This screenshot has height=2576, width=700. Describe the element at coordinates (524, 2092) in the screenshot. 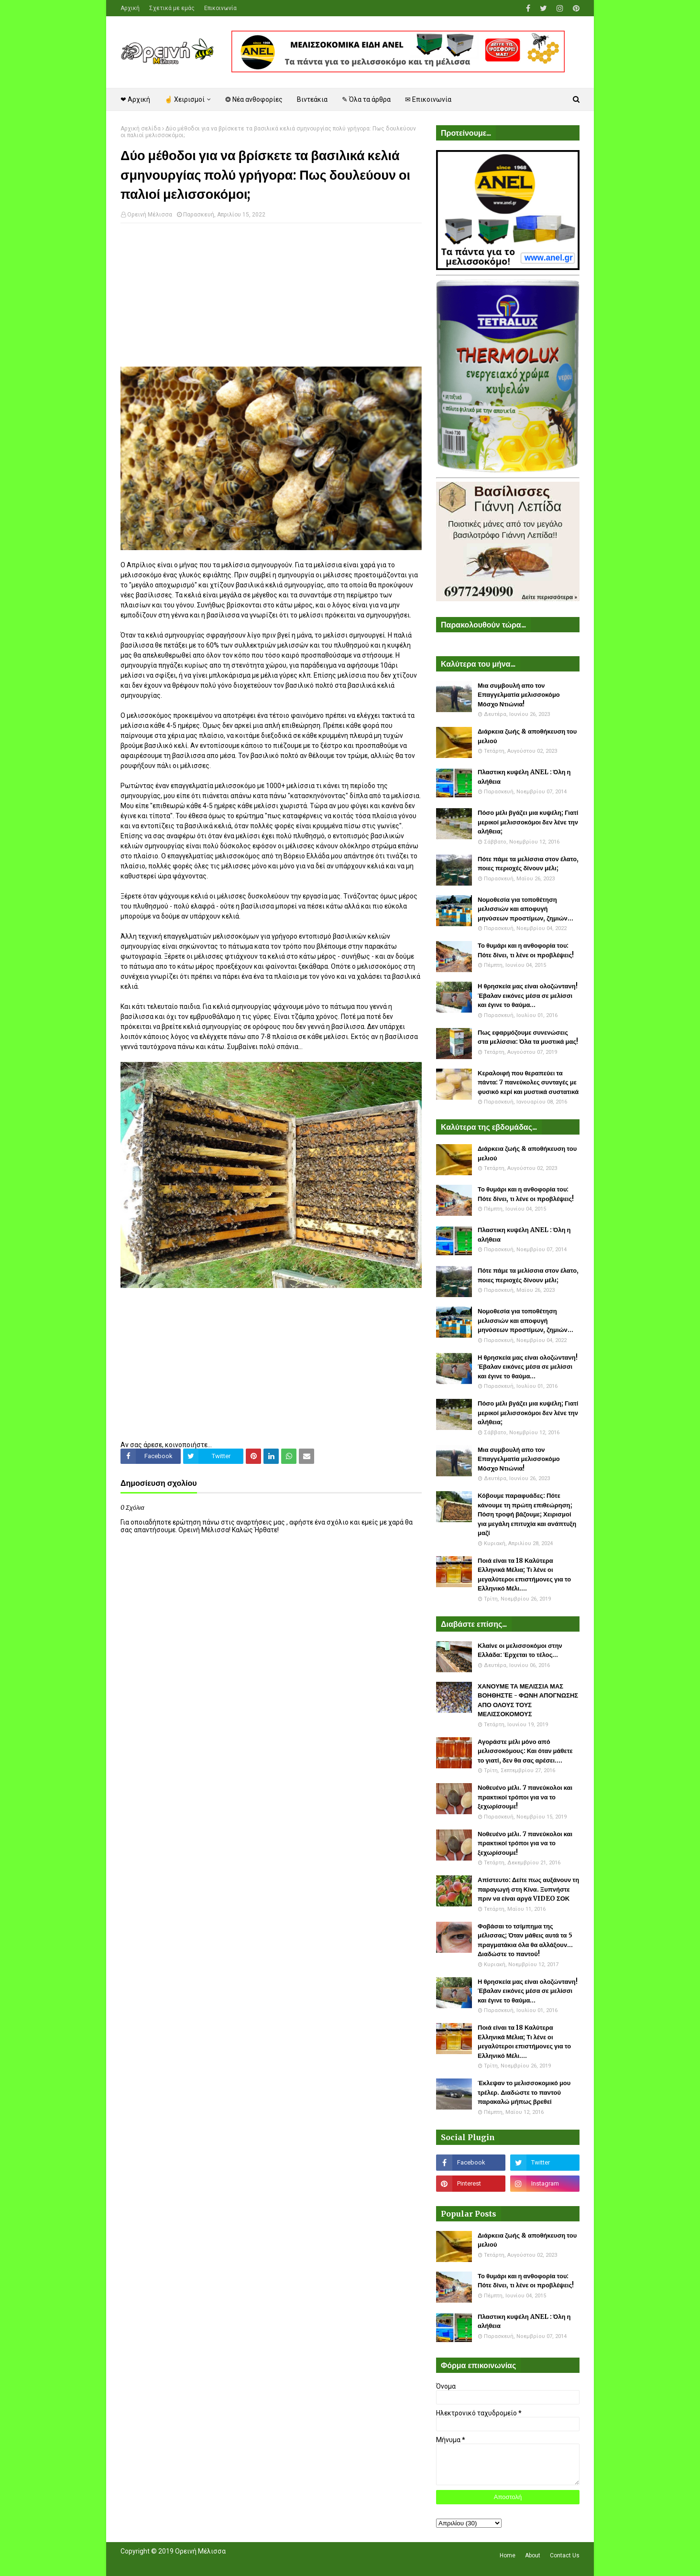

I see `Έκλεψαν το μελισσοκομικό μου τρέλερ. Διαδώστε το παντού παρακαλώ μήπως βρεθεί` at that location.